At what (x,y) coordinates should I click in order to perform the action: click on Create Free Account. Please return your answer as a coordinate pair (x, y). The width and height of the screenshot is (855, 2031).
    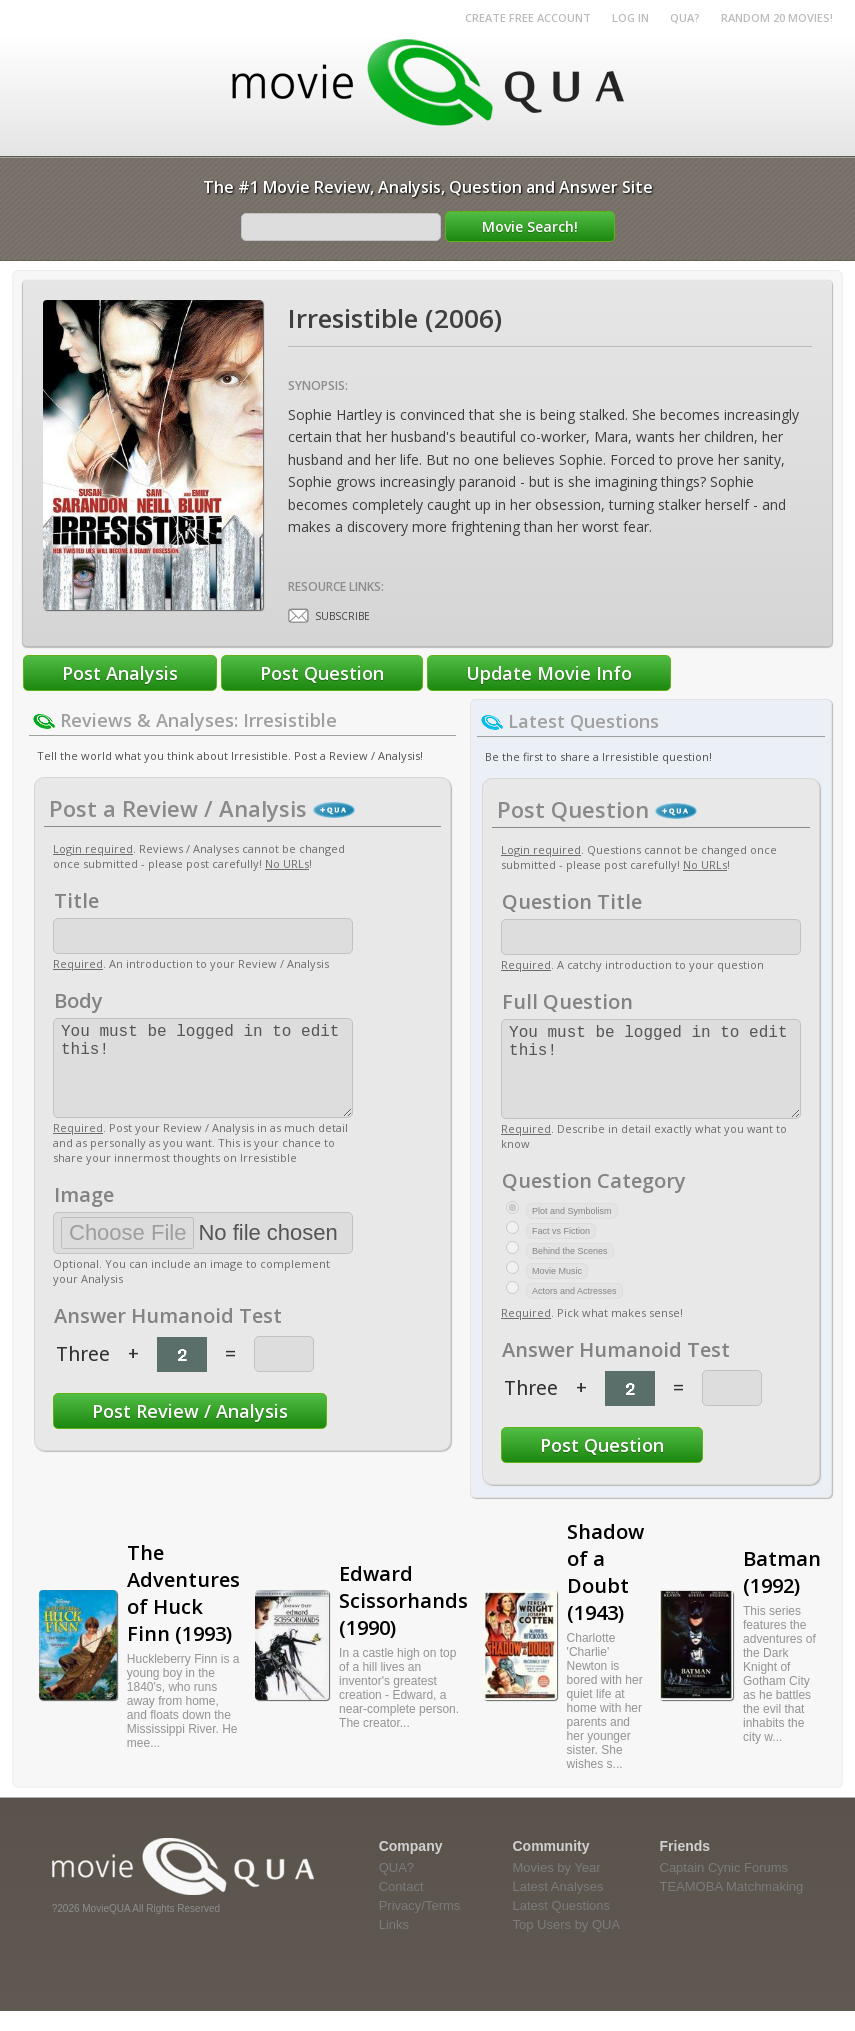
    Looking at the image, I should click on (528, 17).